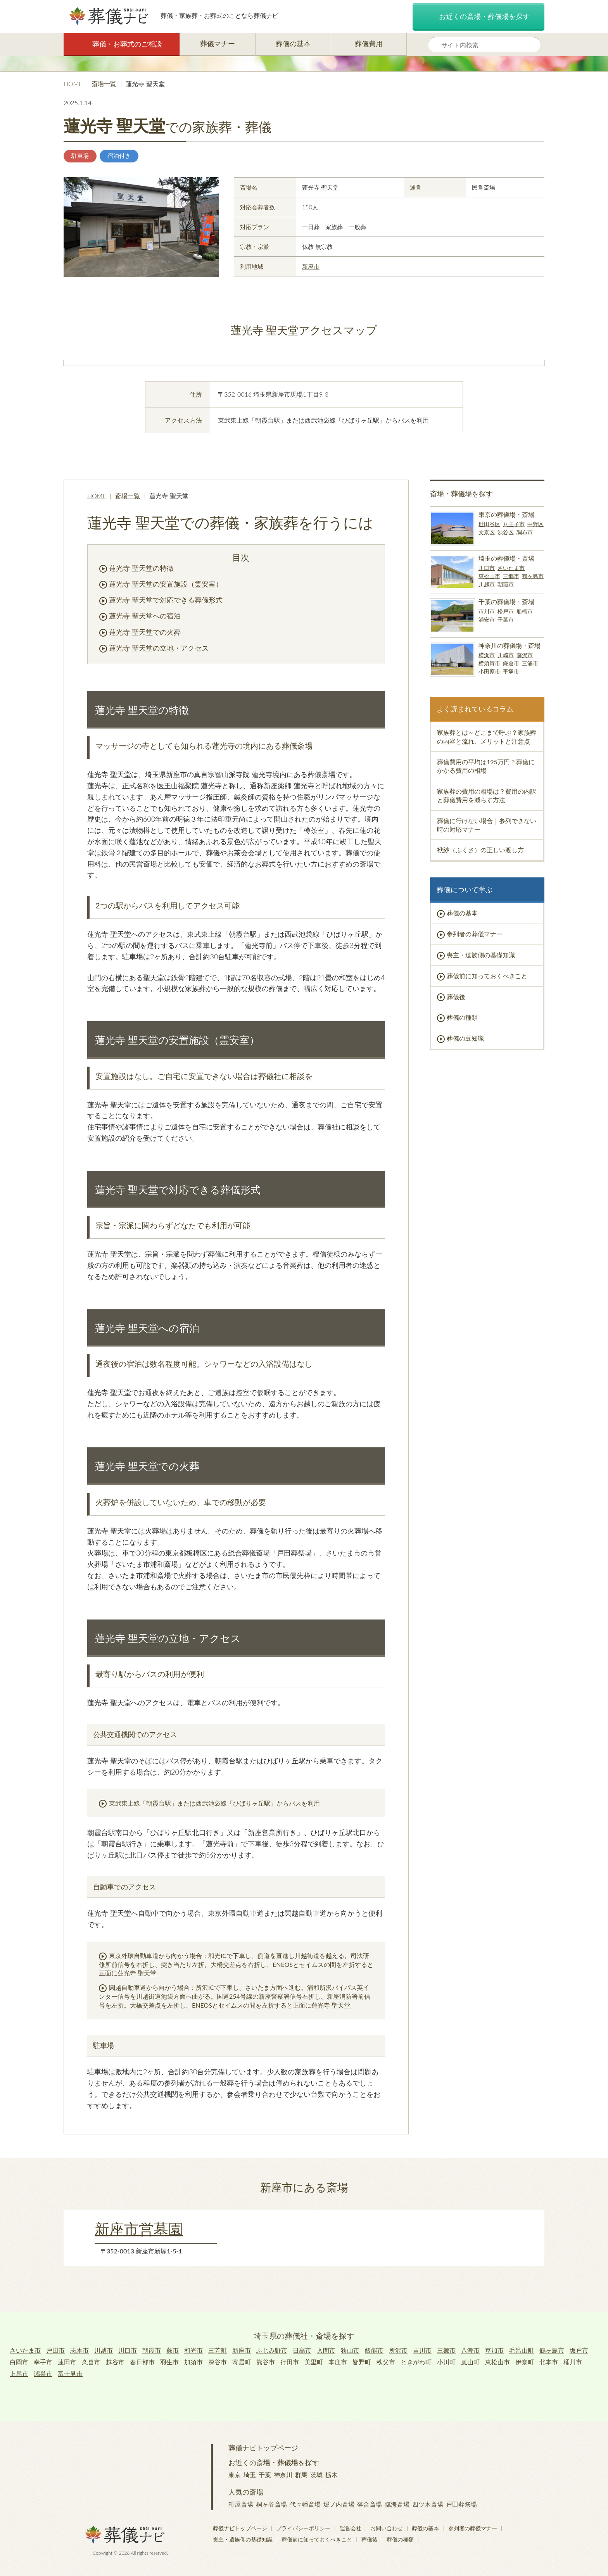 This screenshot has width=608, height=2576. What do you see at coordinates (446, 2361) in the screenshot?
I see `小川町` at bounding box center [446, 2361].